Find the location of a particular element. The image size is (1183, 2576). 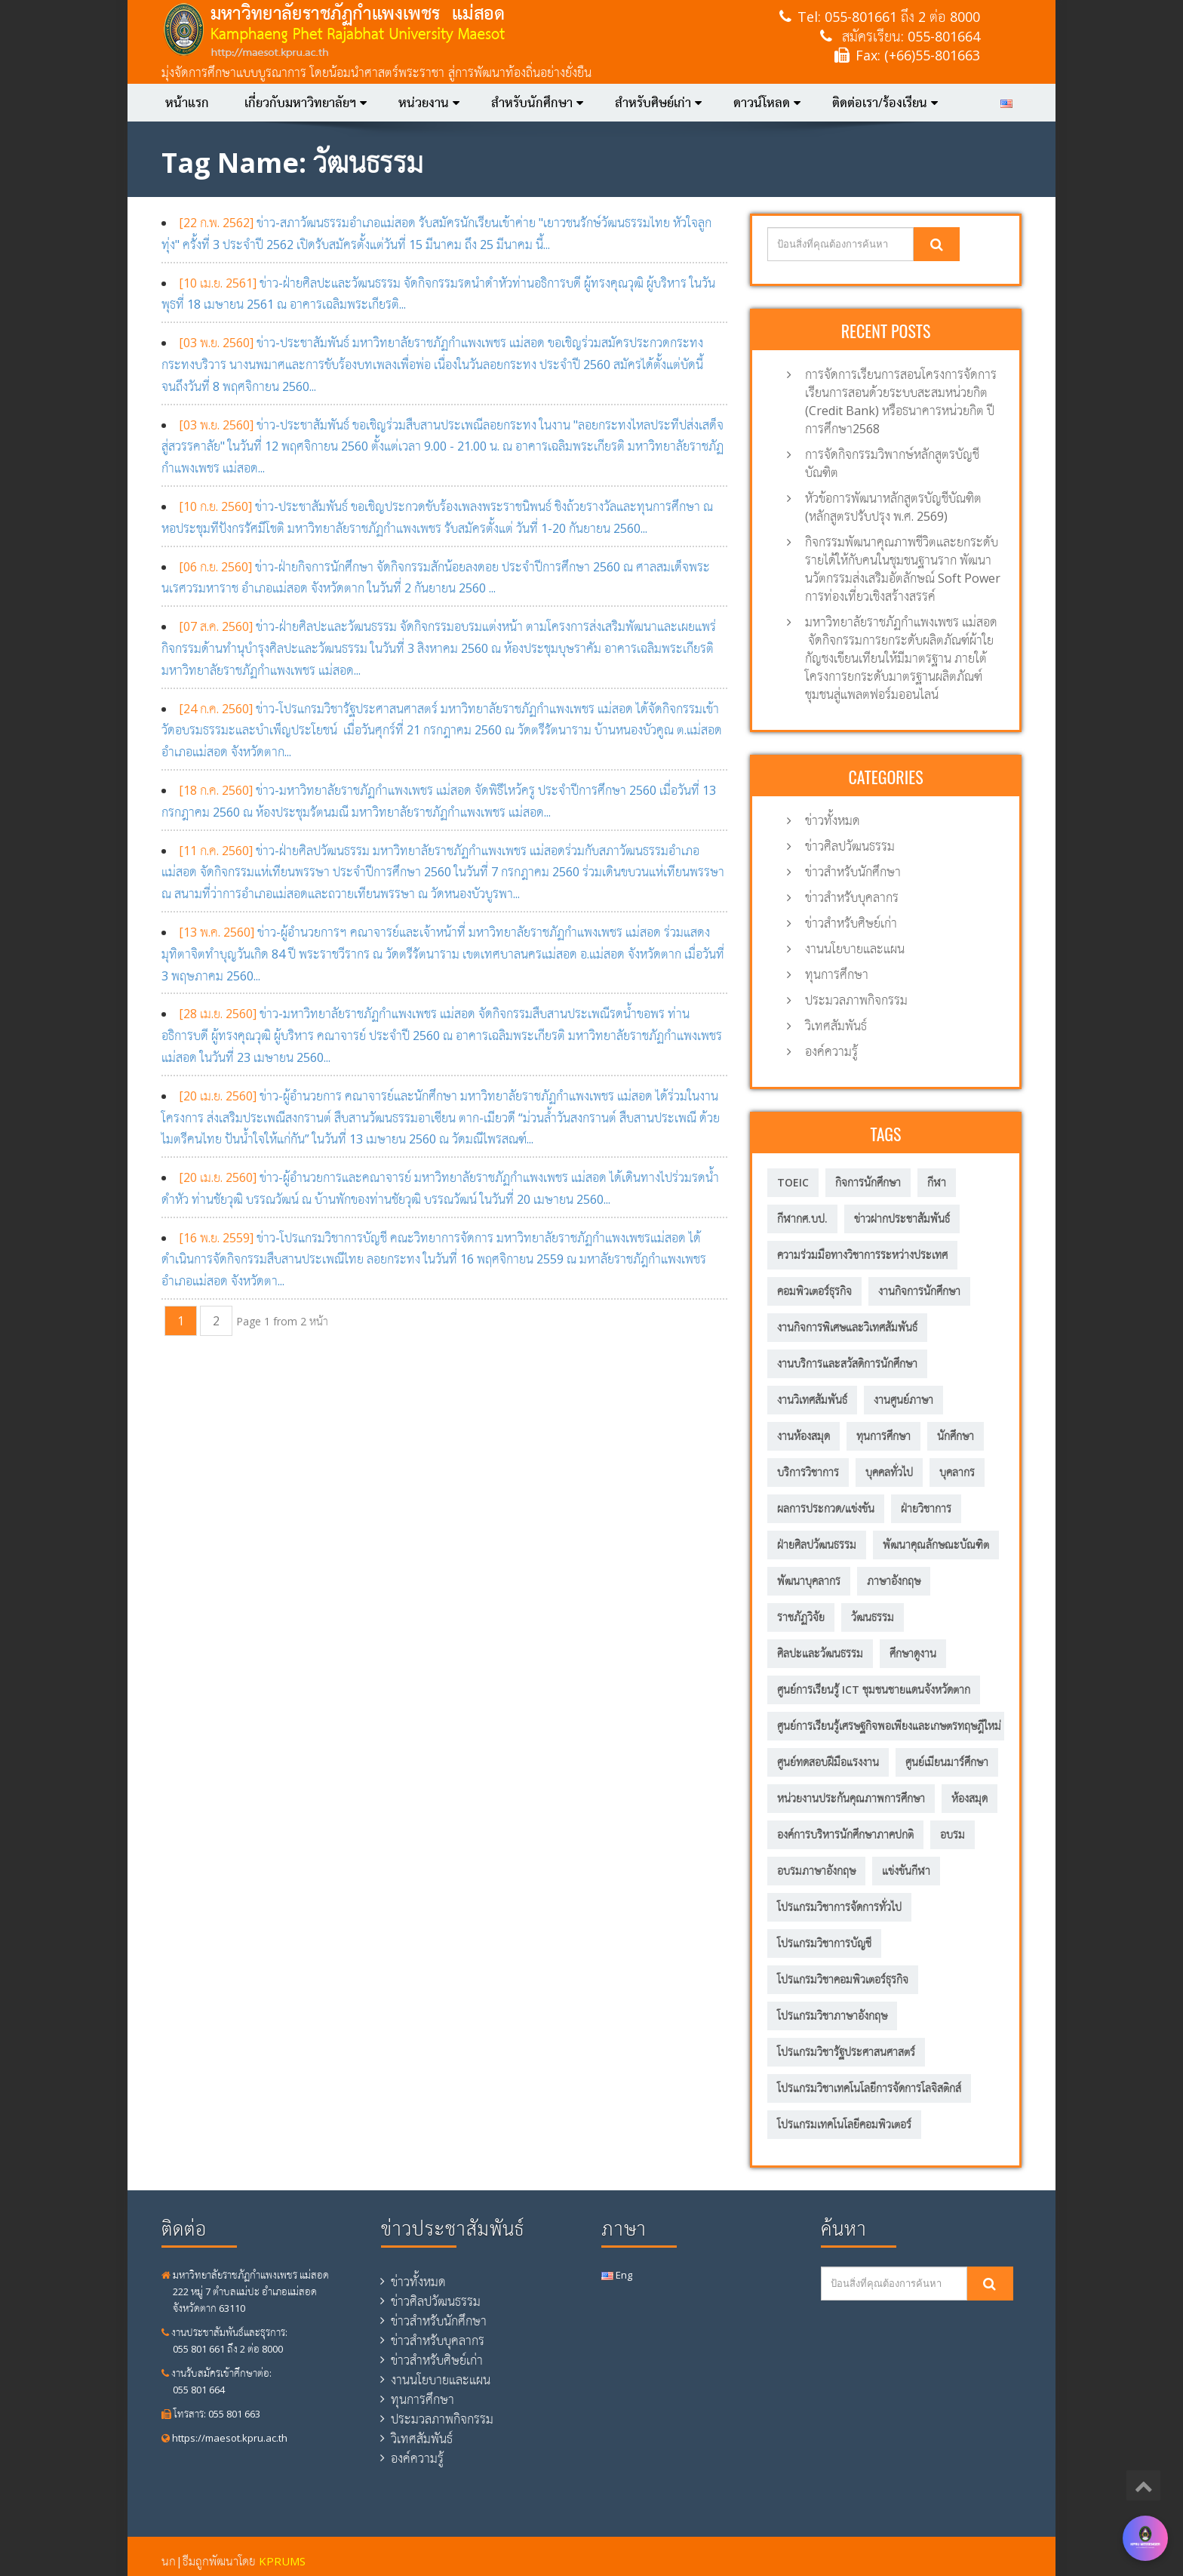

โปรแกรมวิชารัฐประศาสนศาสตร์ [โปรแกรมวิชารัฐประศาสนศาสตร์ (75 รายการ)] is located at coordinates (846, 2052).